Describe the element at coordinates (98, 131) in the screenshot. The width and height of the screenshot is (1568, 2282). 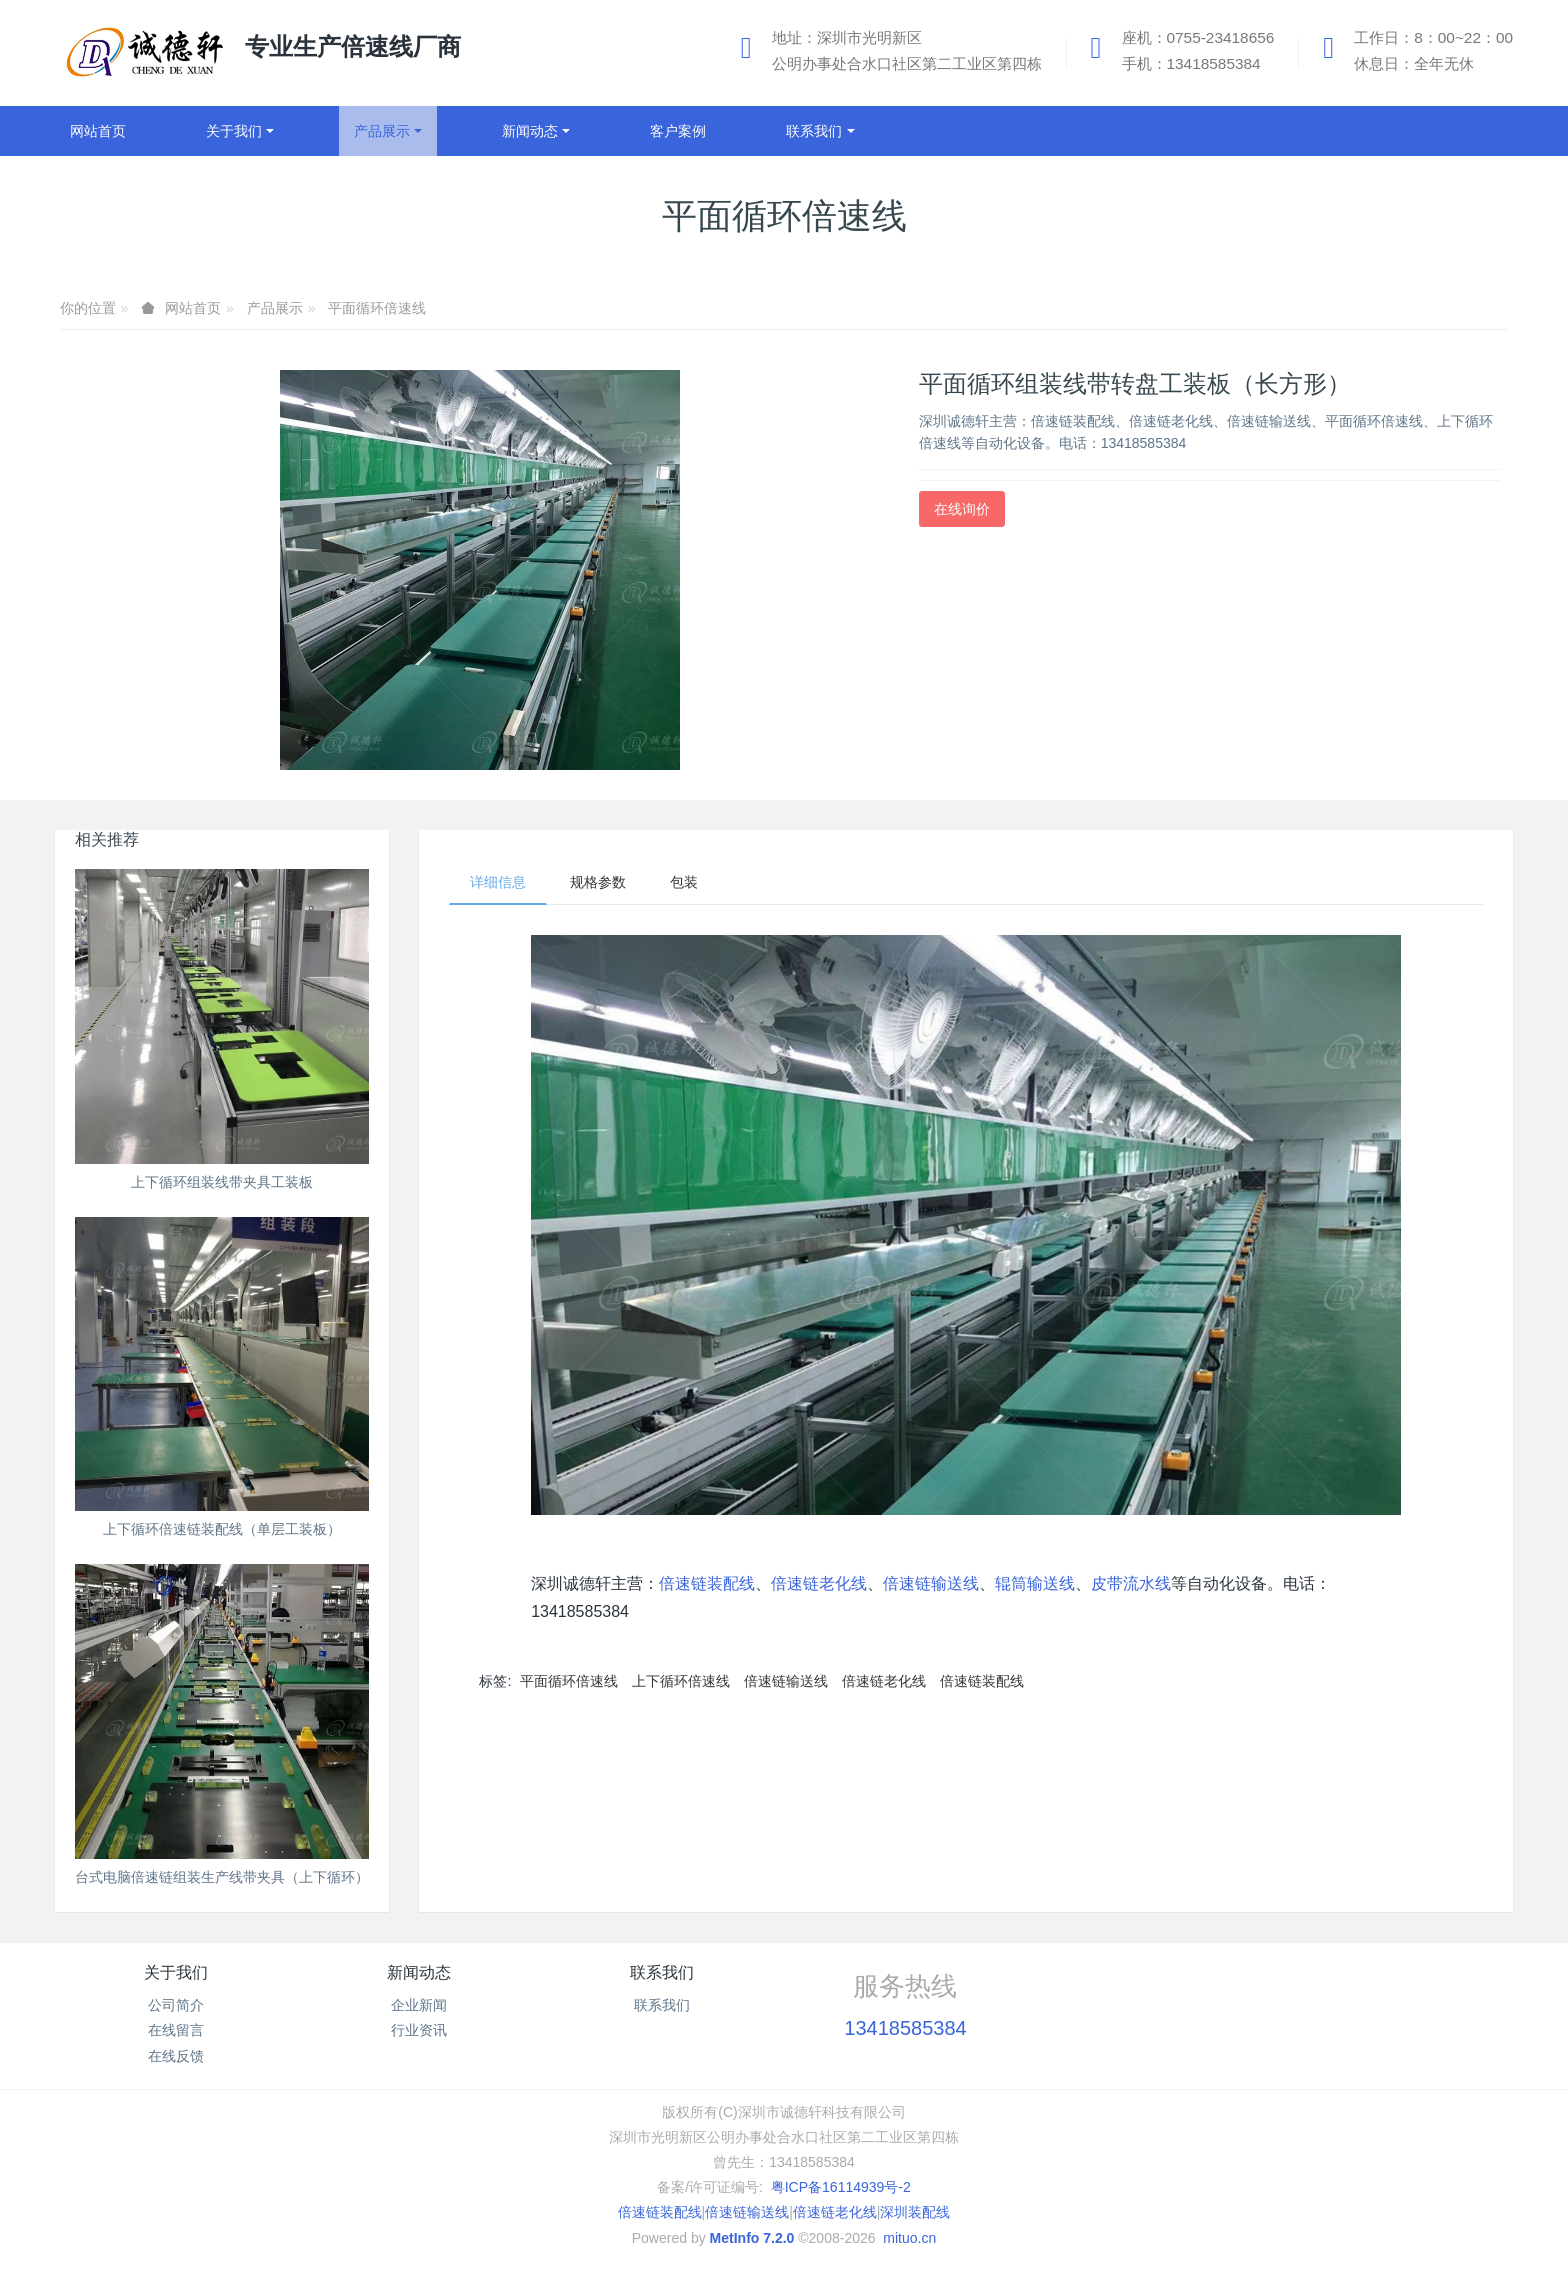
I see `网站首页` at that location.